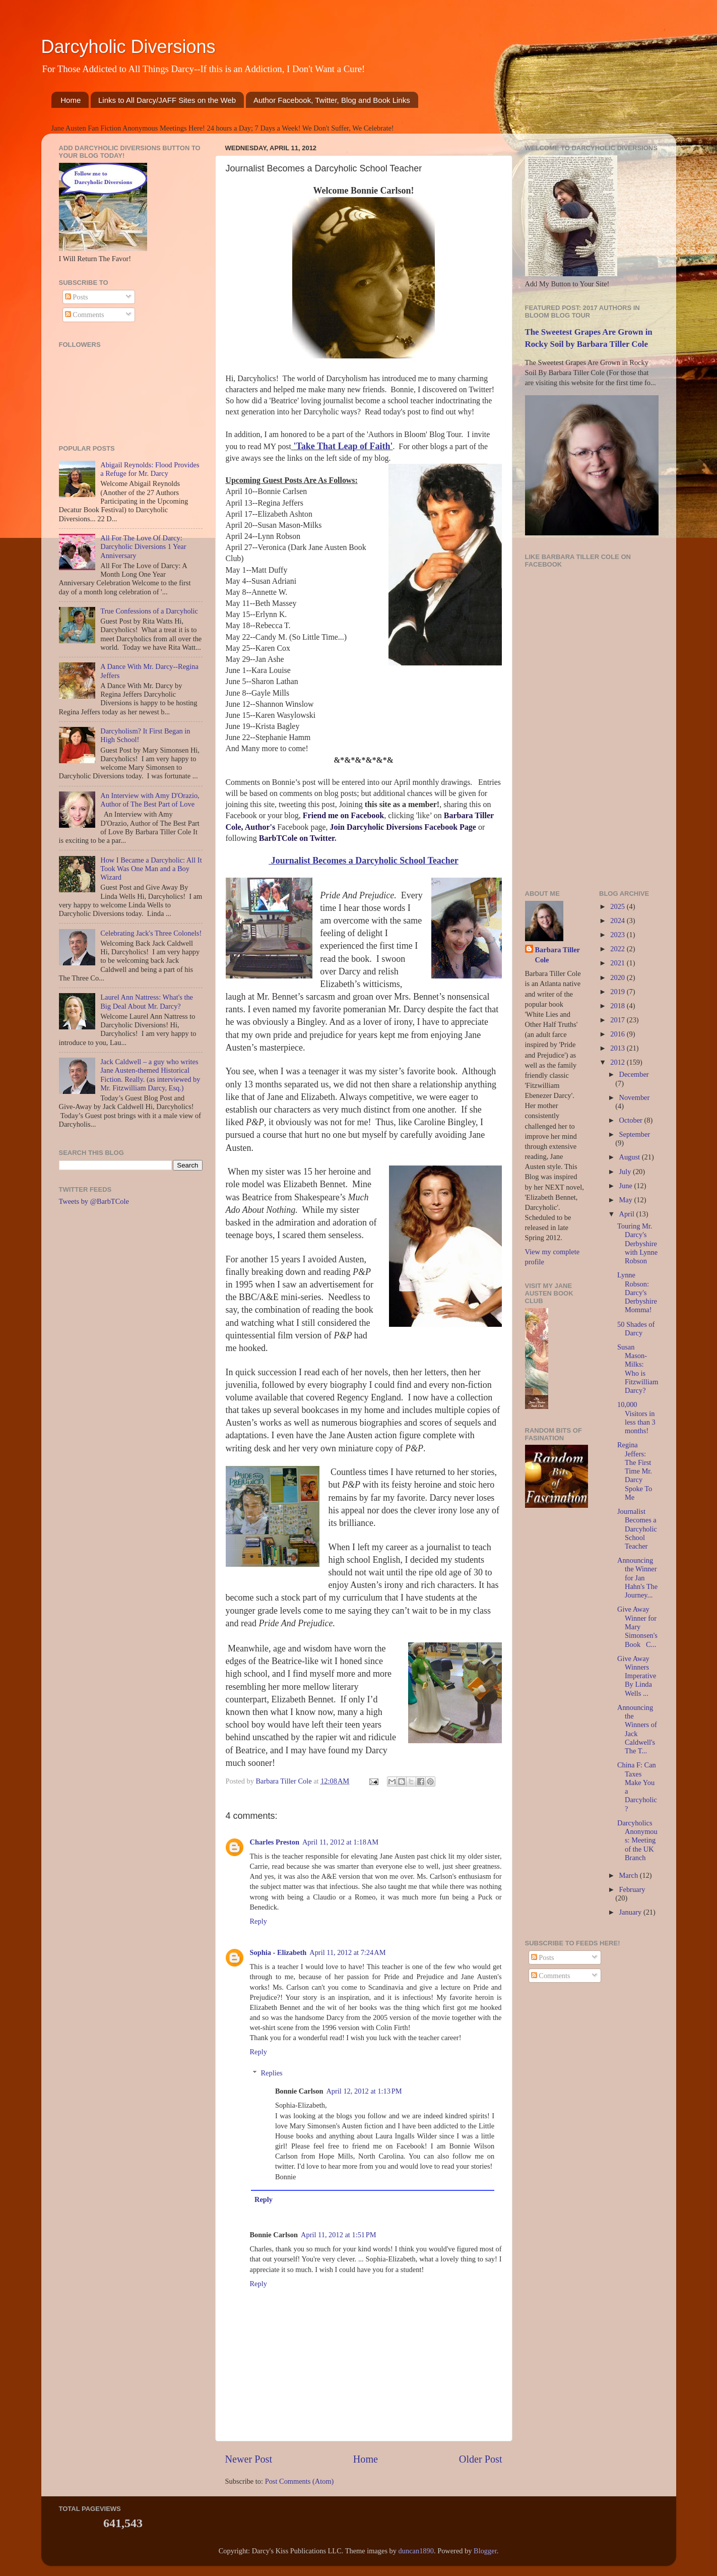 Image resolution: width=717 pixels, height=2576 pixels. What do you see at coordinates (631, 1120) in the screenshot?
I see `October` at bounding box center [631, 1120].